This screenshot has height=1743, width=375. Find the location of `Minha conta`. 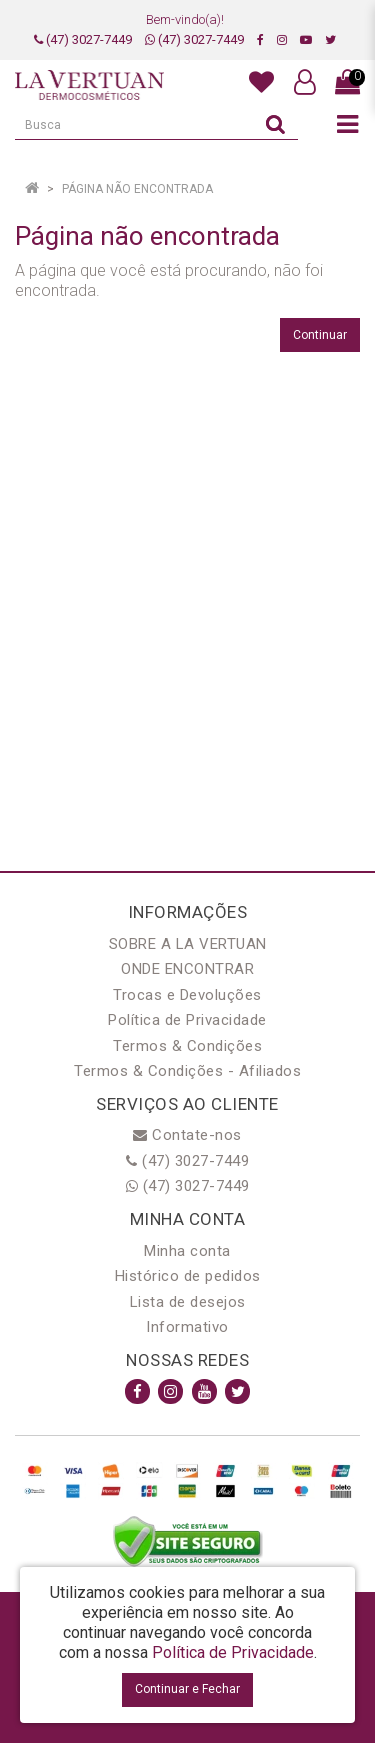

Minha conta is located at coordinates (187, 1251).